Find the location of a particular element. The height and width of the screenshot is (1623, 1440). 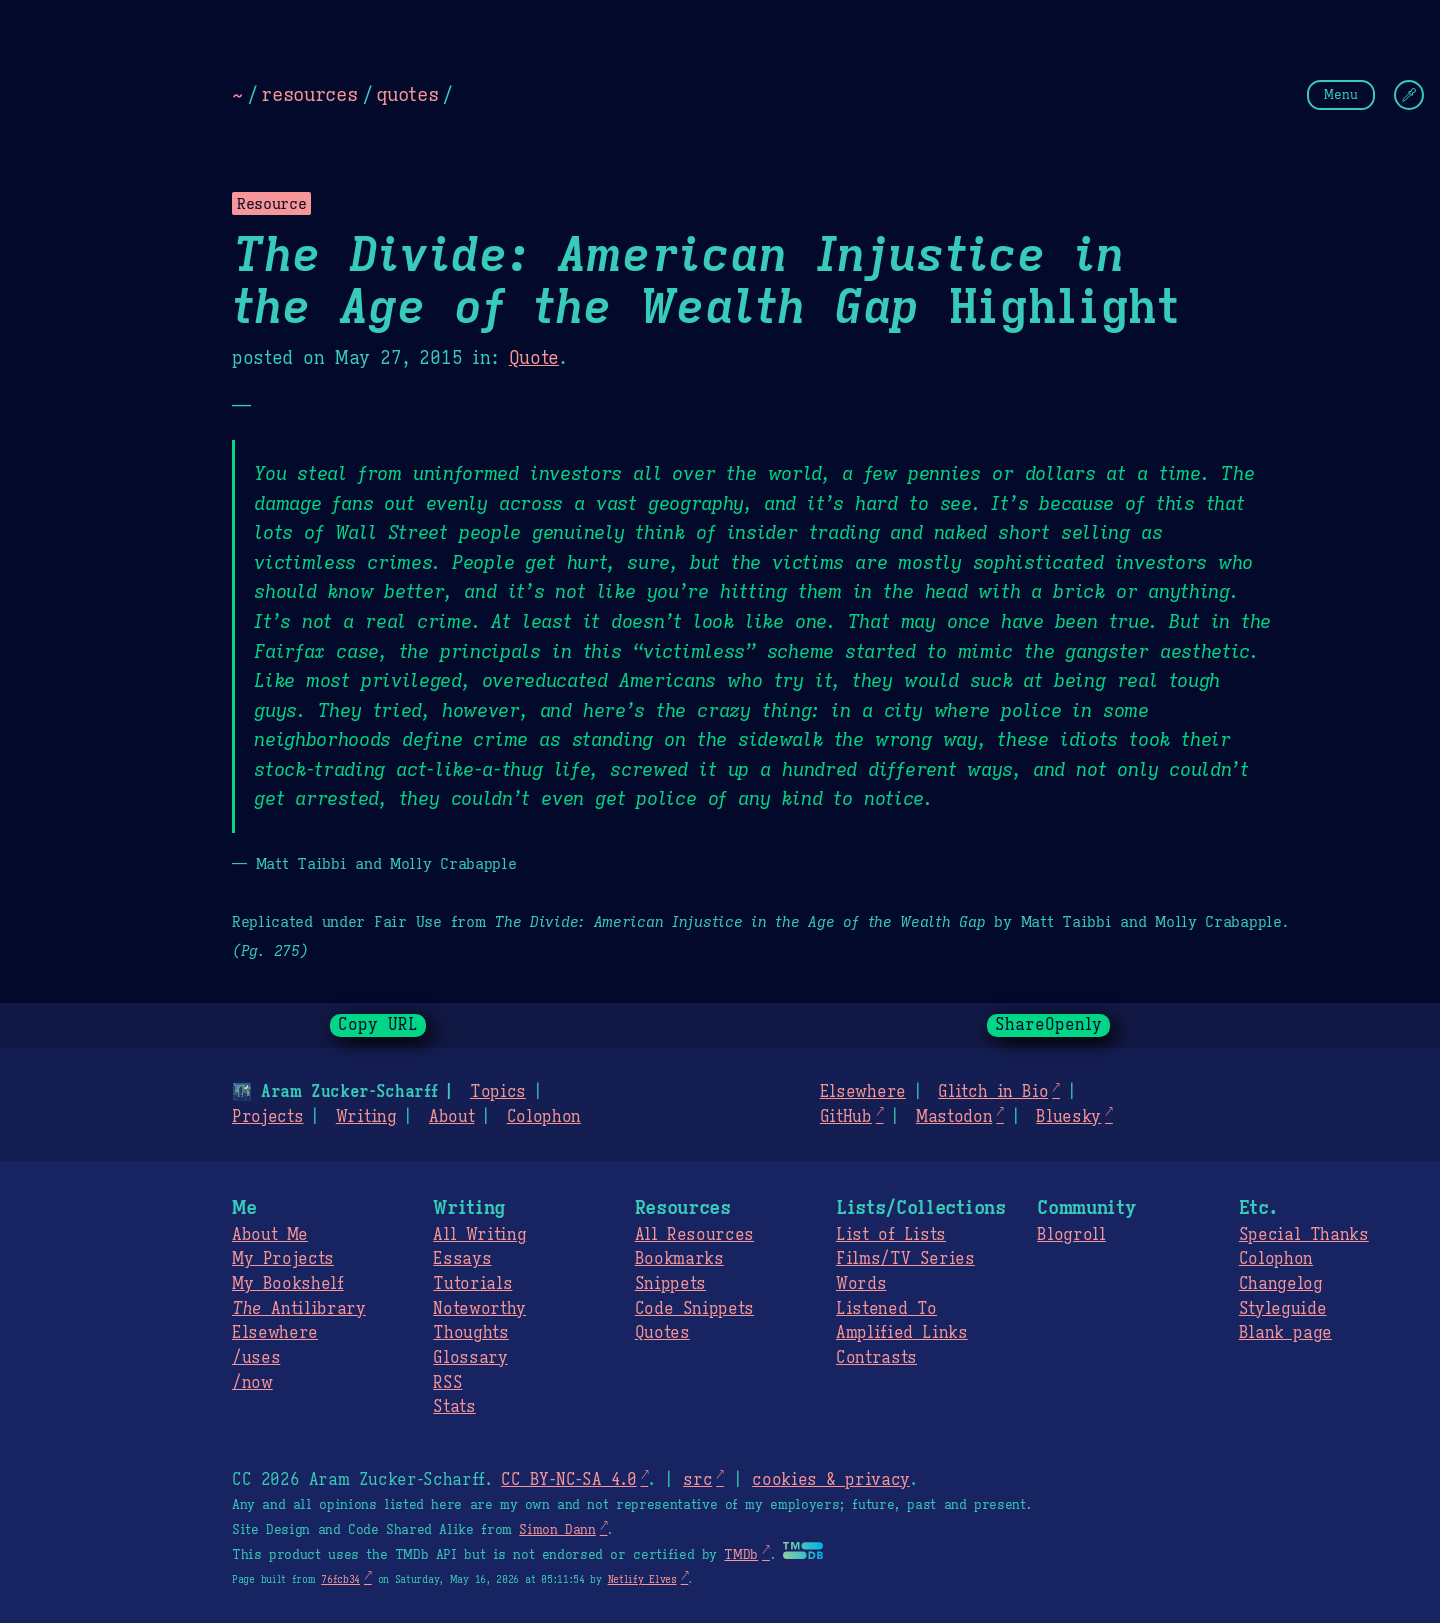

Simon Dann is located at coordinates (557, 1530).